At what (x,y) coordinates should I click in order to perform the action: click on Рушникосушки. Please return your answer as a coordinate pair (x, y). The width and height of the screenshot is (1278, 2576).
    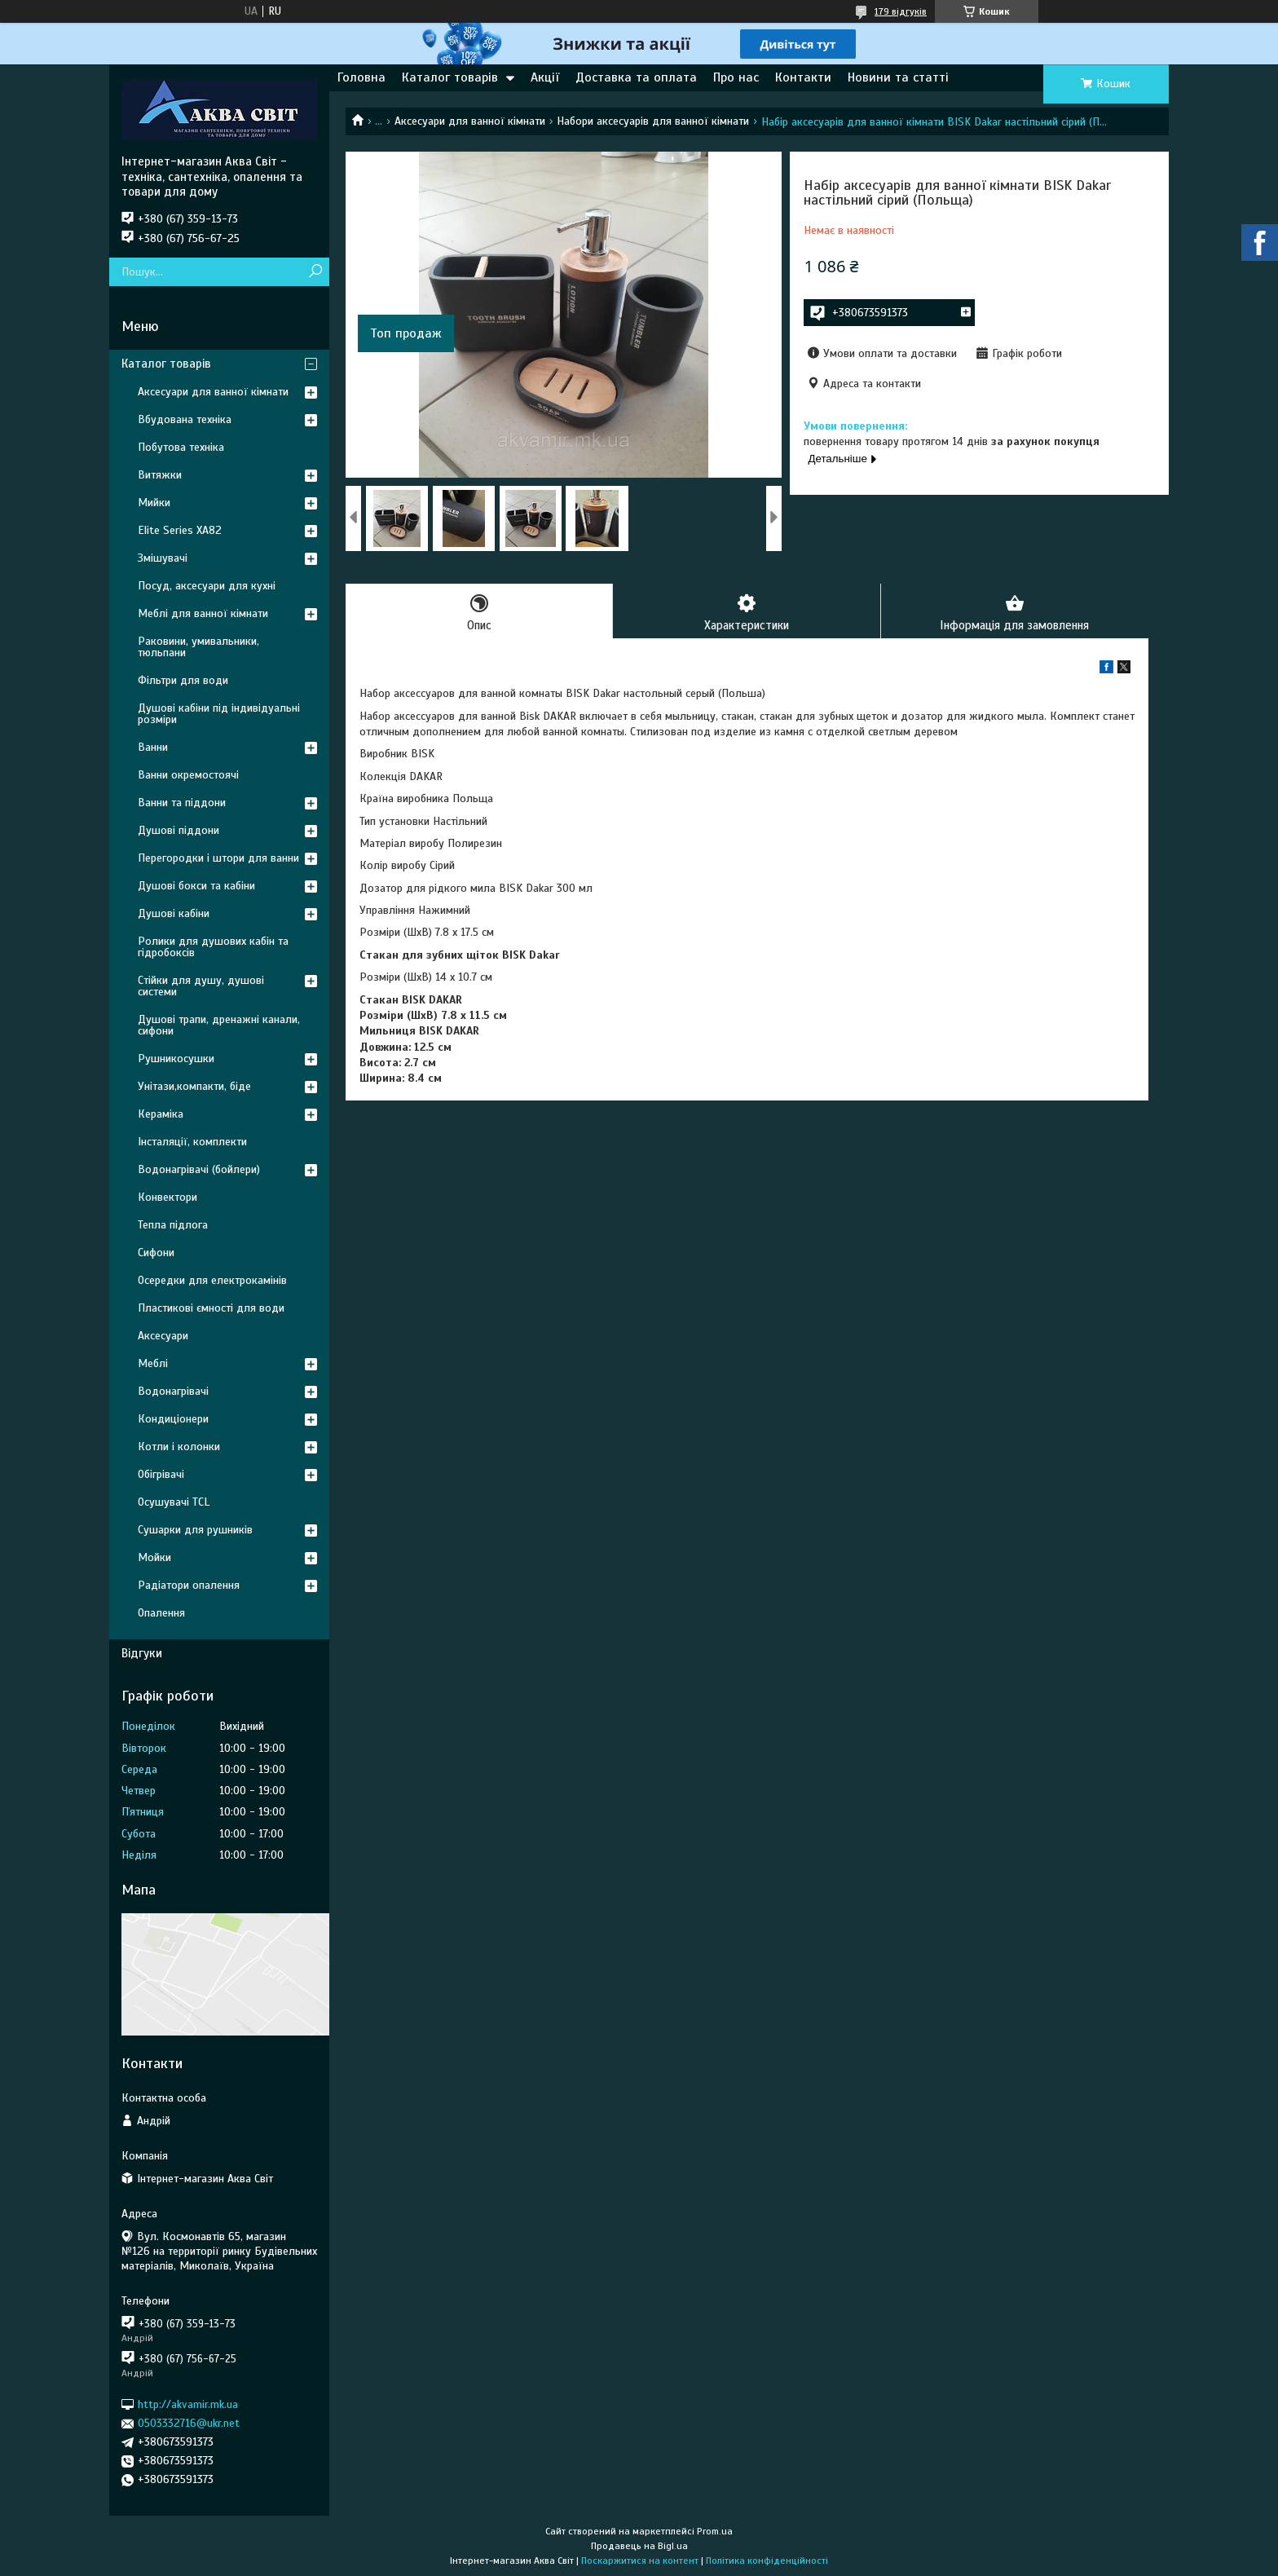
    Looking at the image, I should click on (176, 1058).